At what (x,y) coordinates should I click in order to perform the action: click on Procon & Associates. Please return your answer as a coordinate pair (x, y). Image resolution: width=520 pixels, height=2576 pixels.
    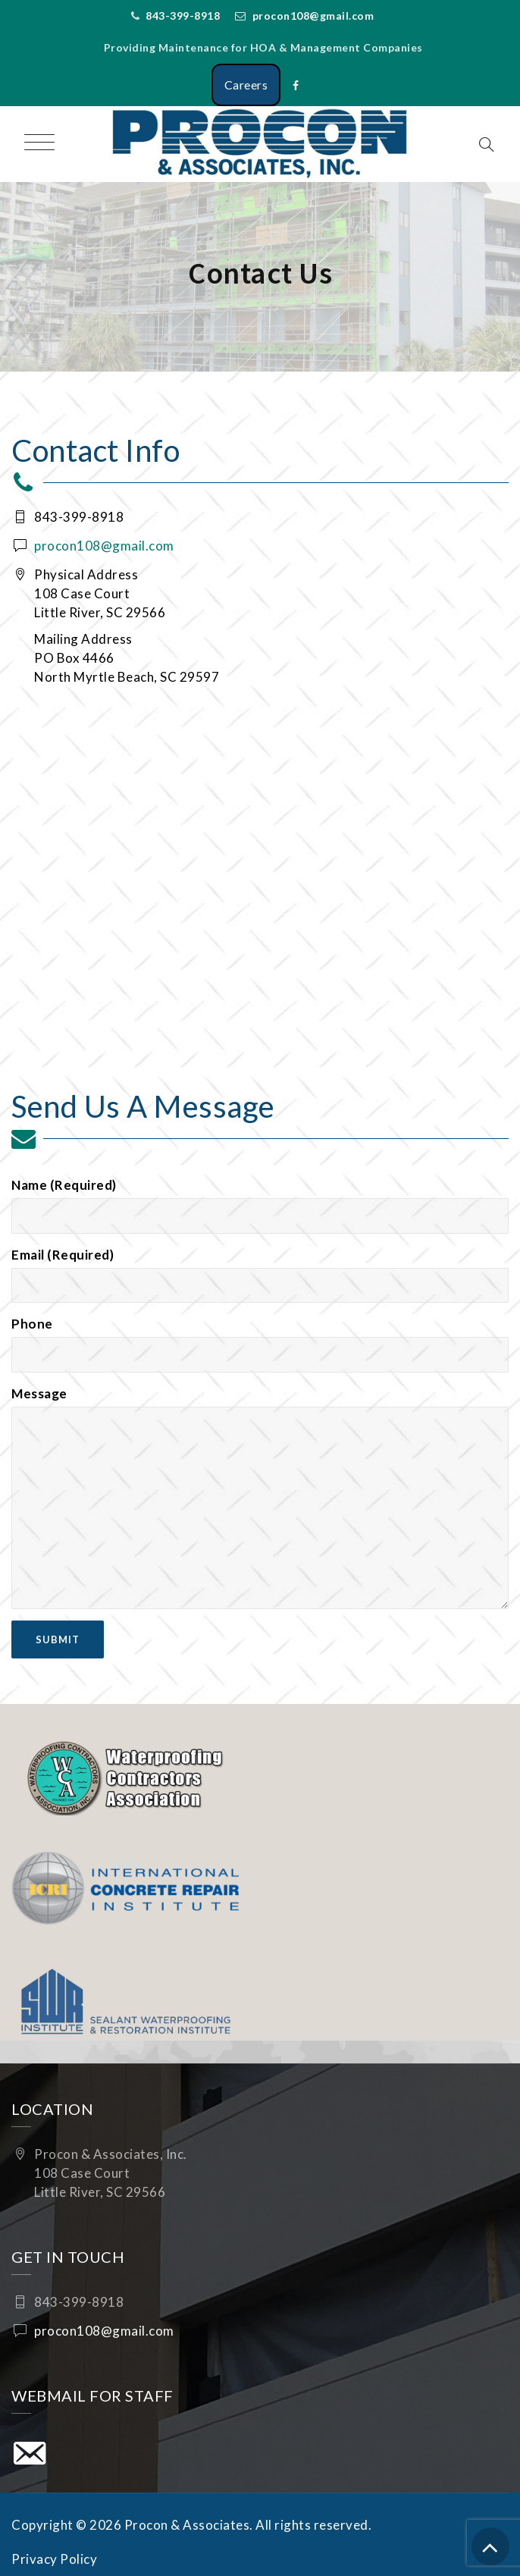
    Looking at the image, I should click on (187, 2525).